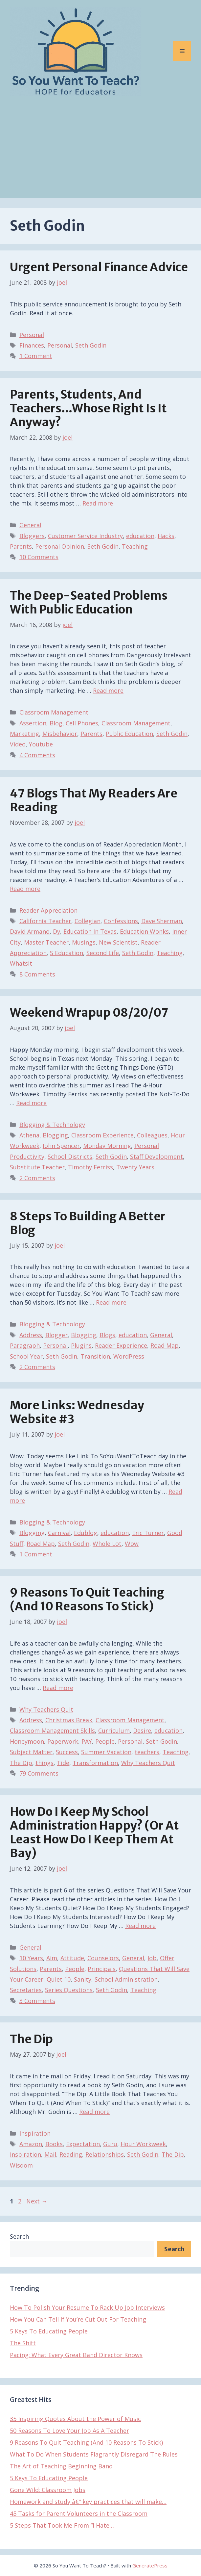 The image size is (201, 2576). Describe the element at coordinates (58, 1688) in the screenshot. I see `Read more [Read more about 9 Reasons To Quit Teaching (And 10 Reasons To Stick)]` at that location.